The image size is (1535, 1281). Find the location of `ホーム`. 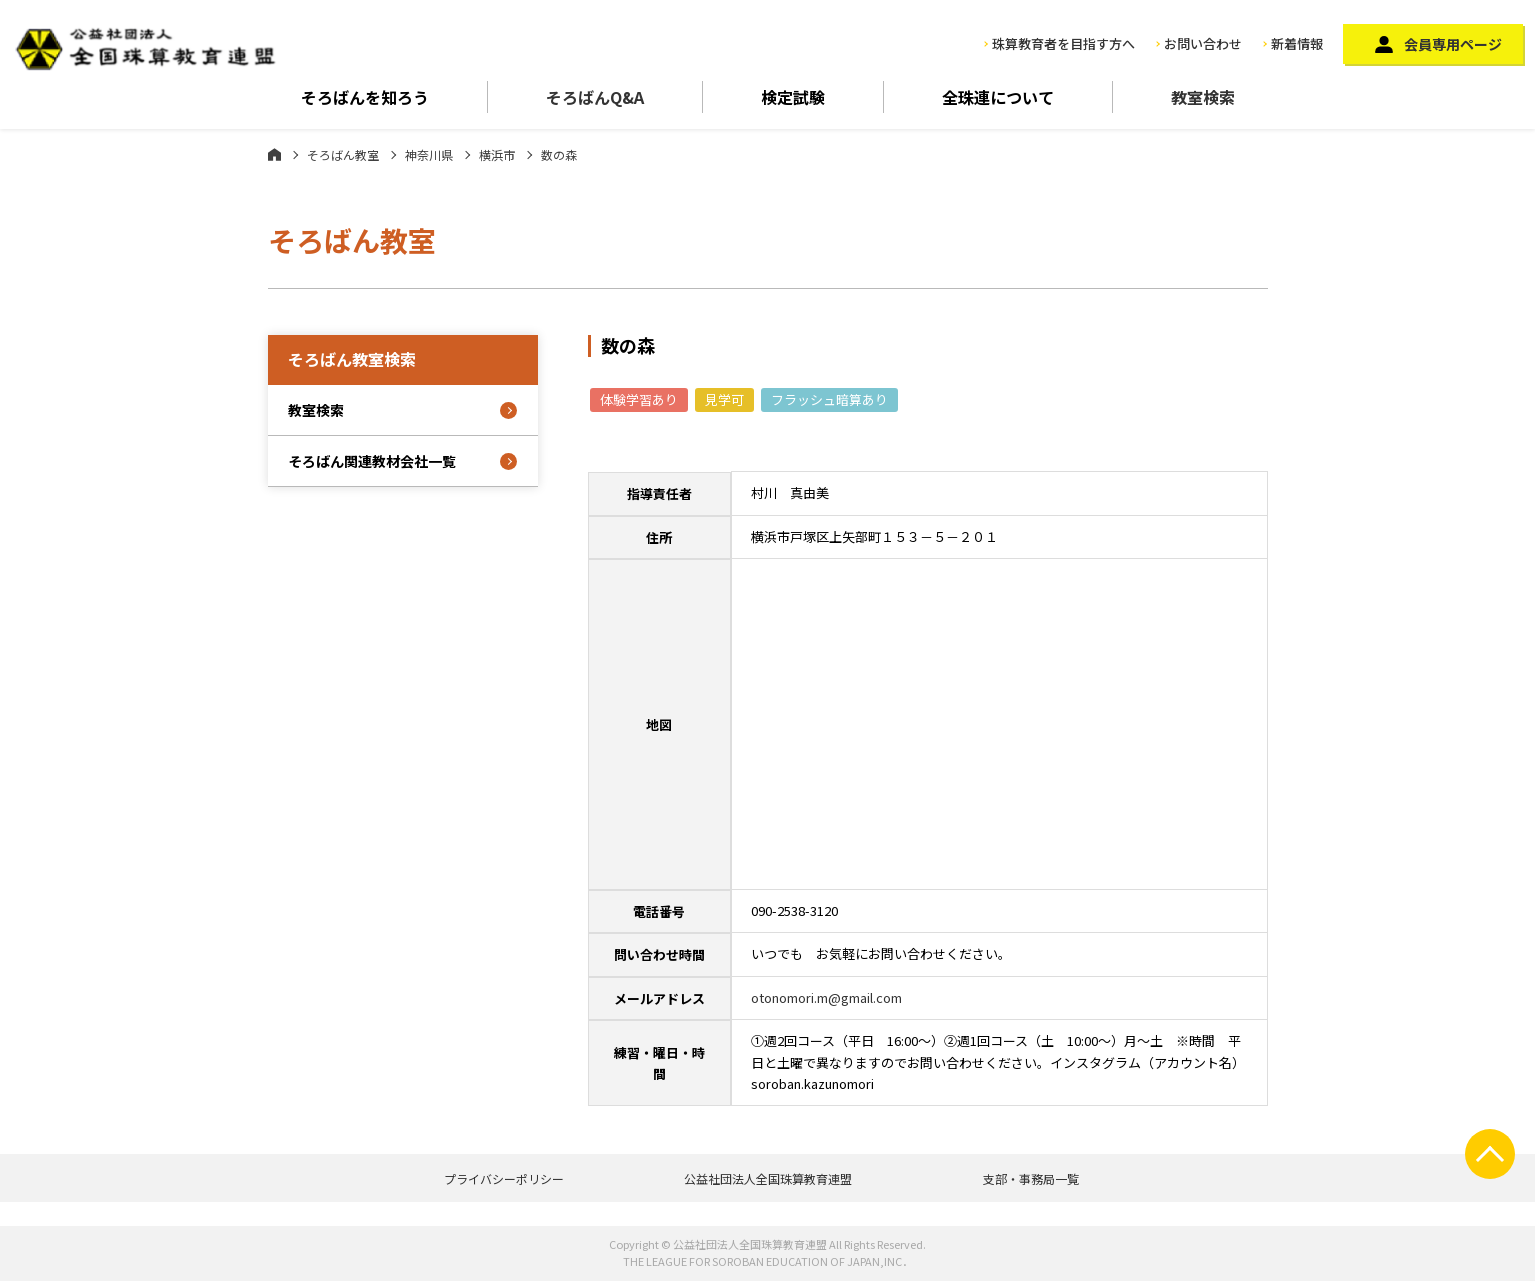

ホーム is located at coordinates (274, 154).